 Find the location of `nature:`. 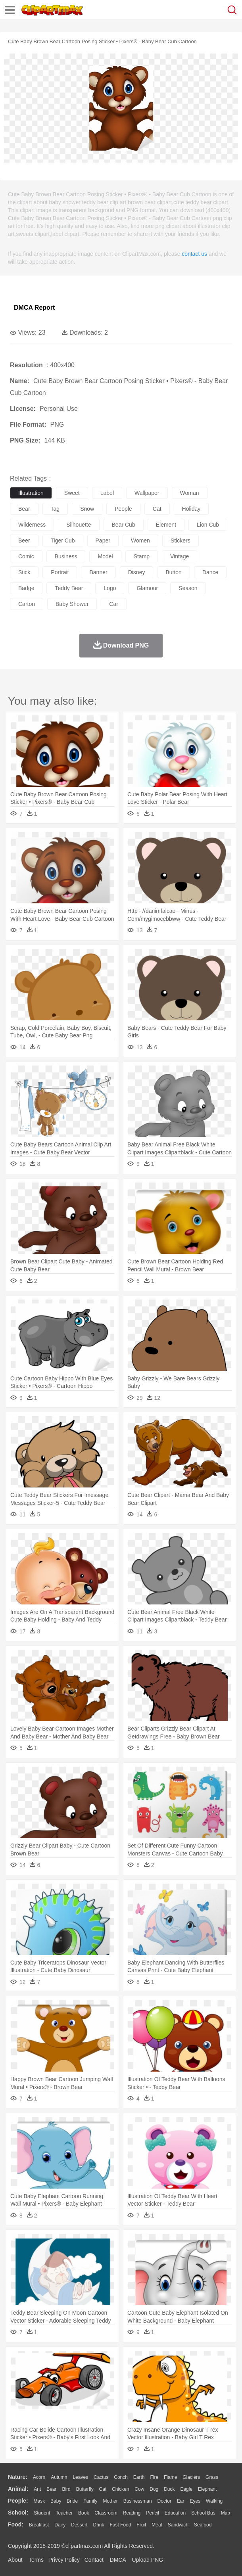

nature: is located at coordinates (17, 2477).